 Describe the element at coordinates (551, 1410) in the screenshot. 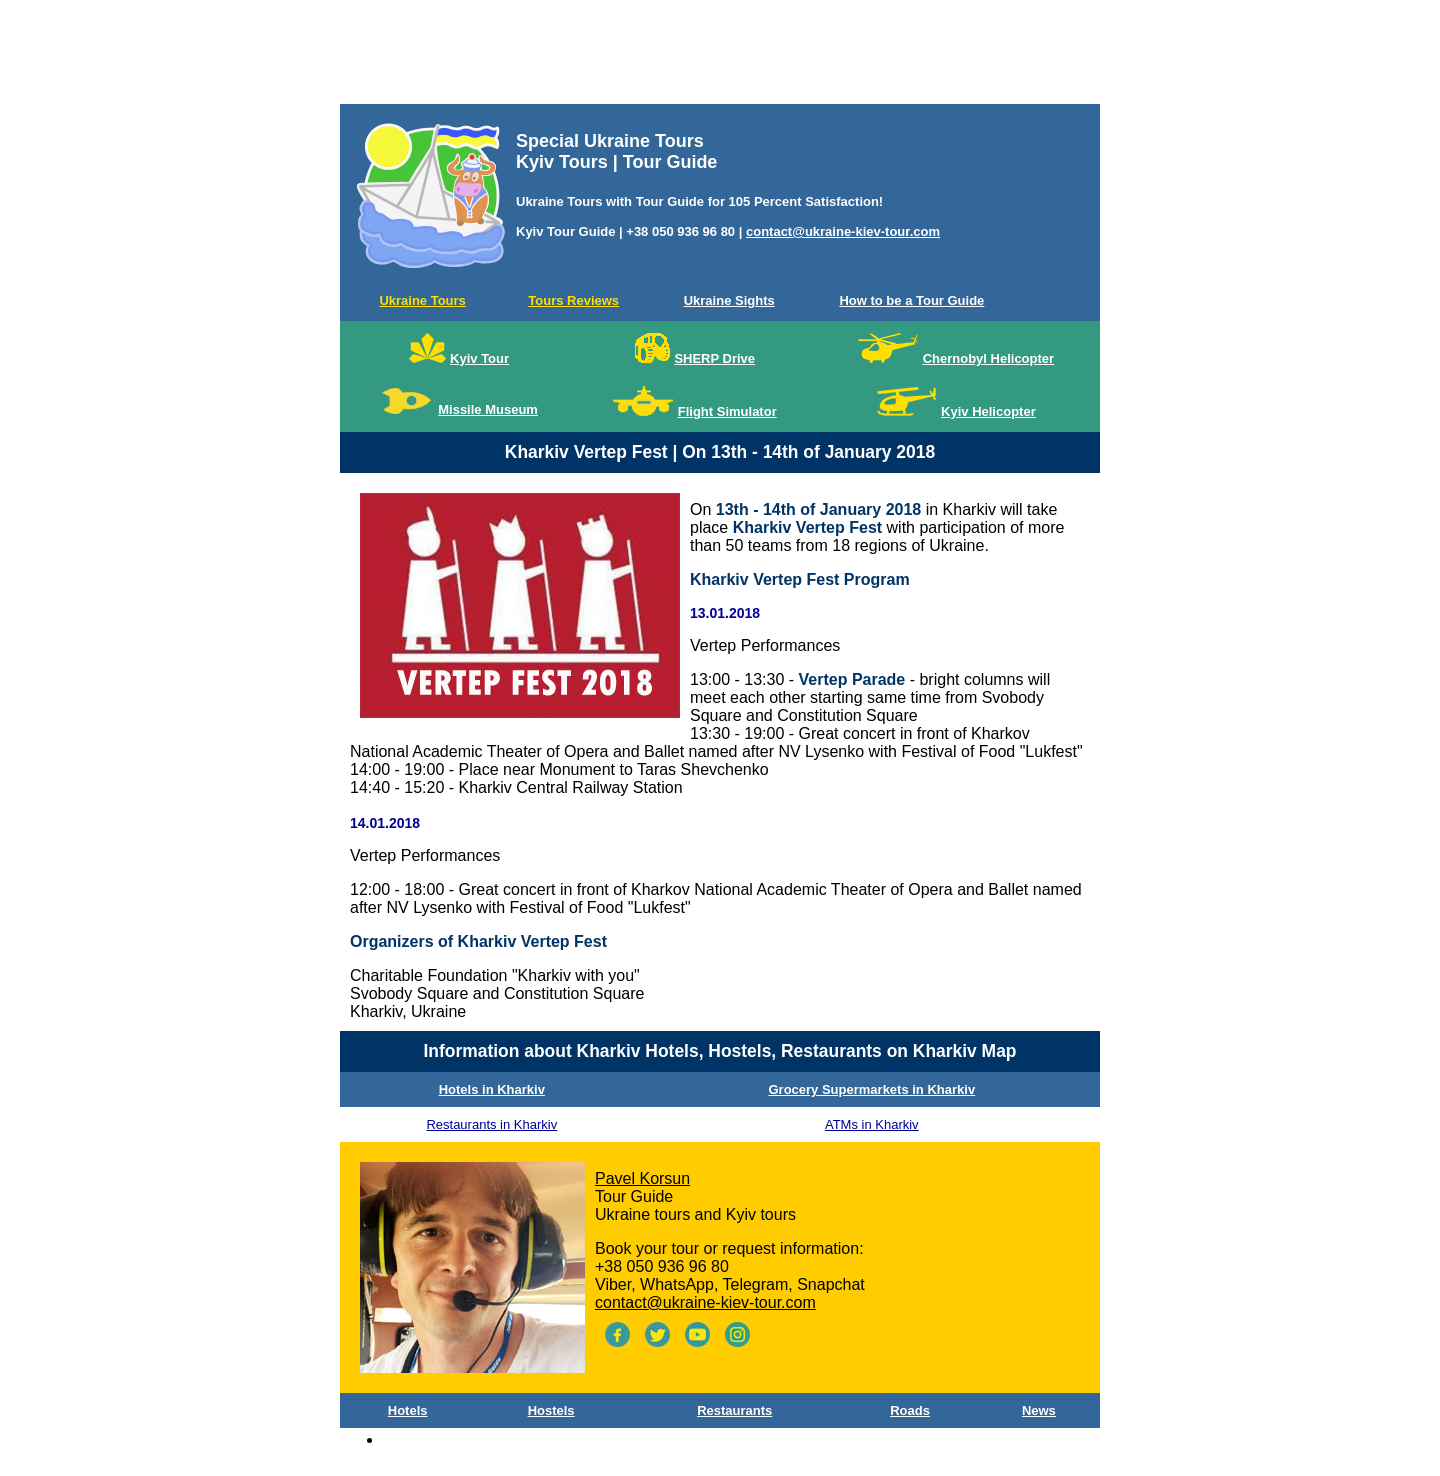

I see `Hostels` at that location.